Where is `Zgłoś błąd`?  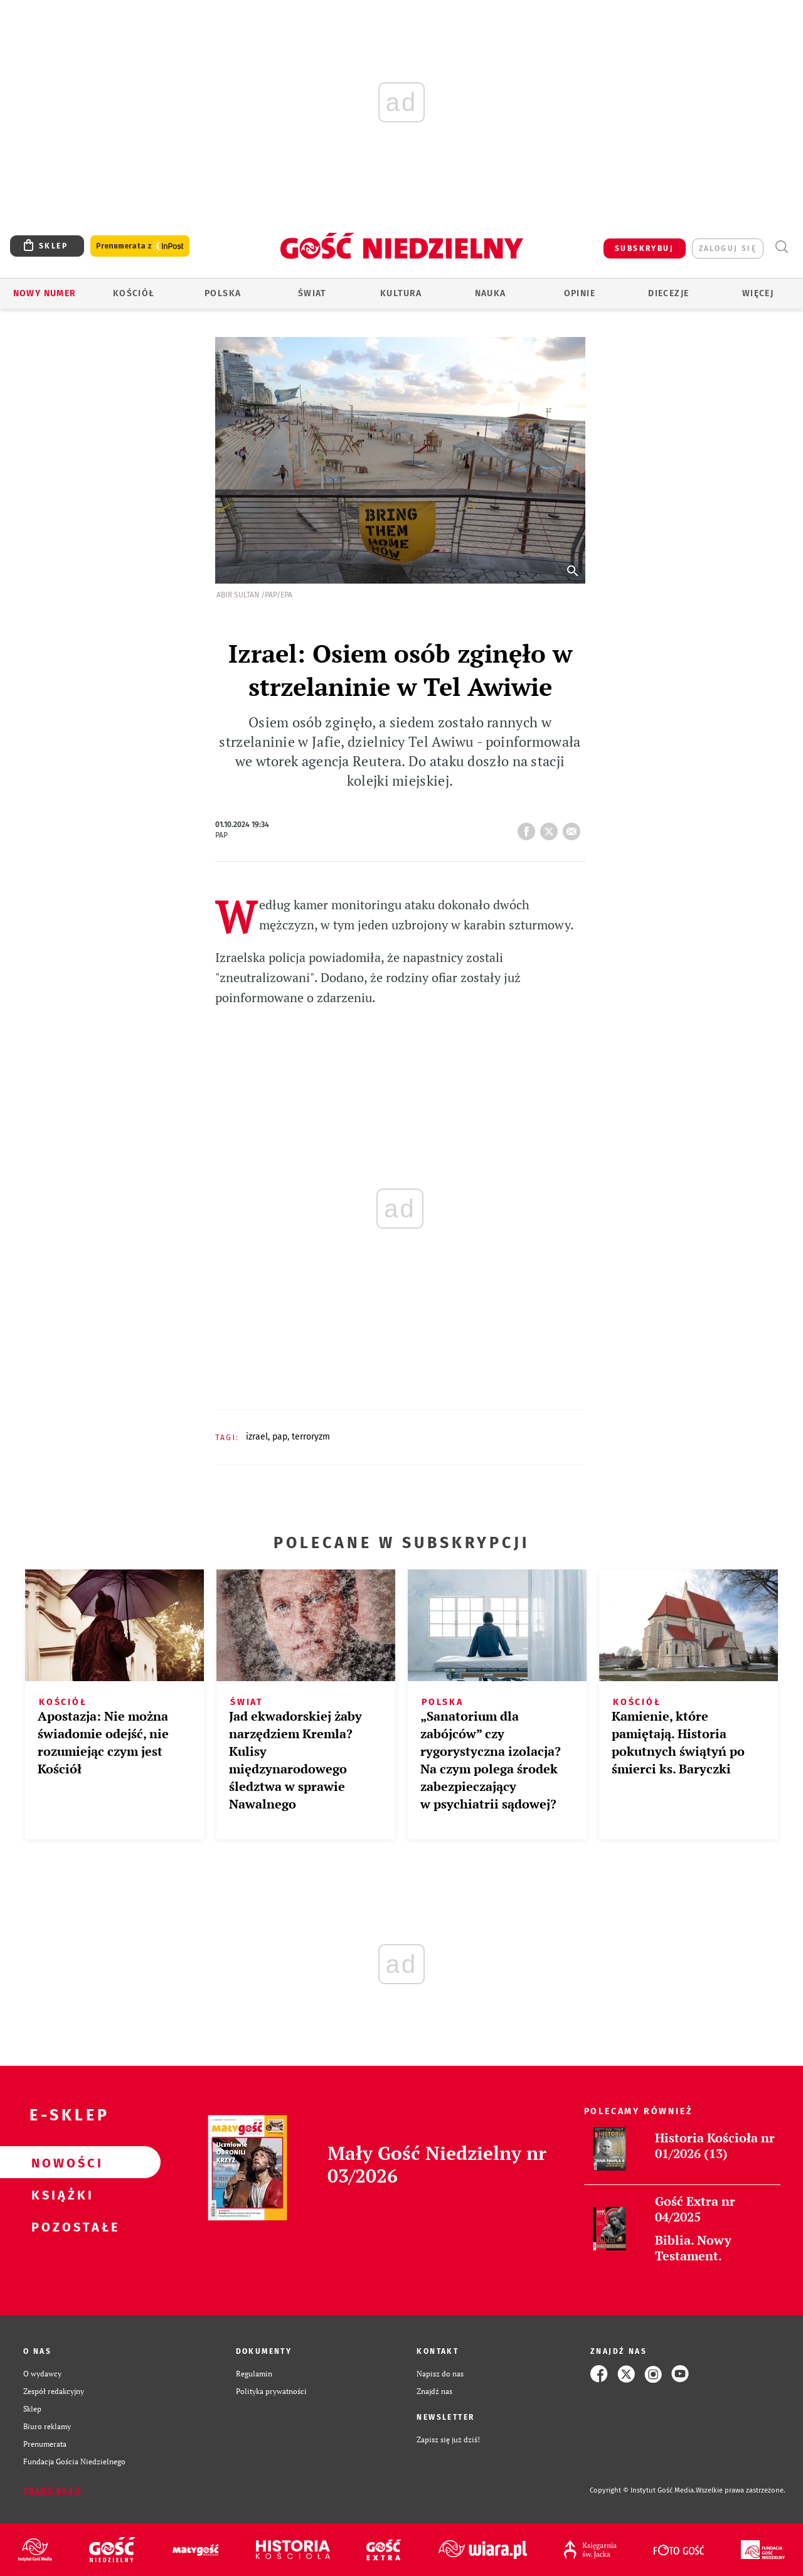 Zgłoś błąd is located at coordinates (52, 2490).